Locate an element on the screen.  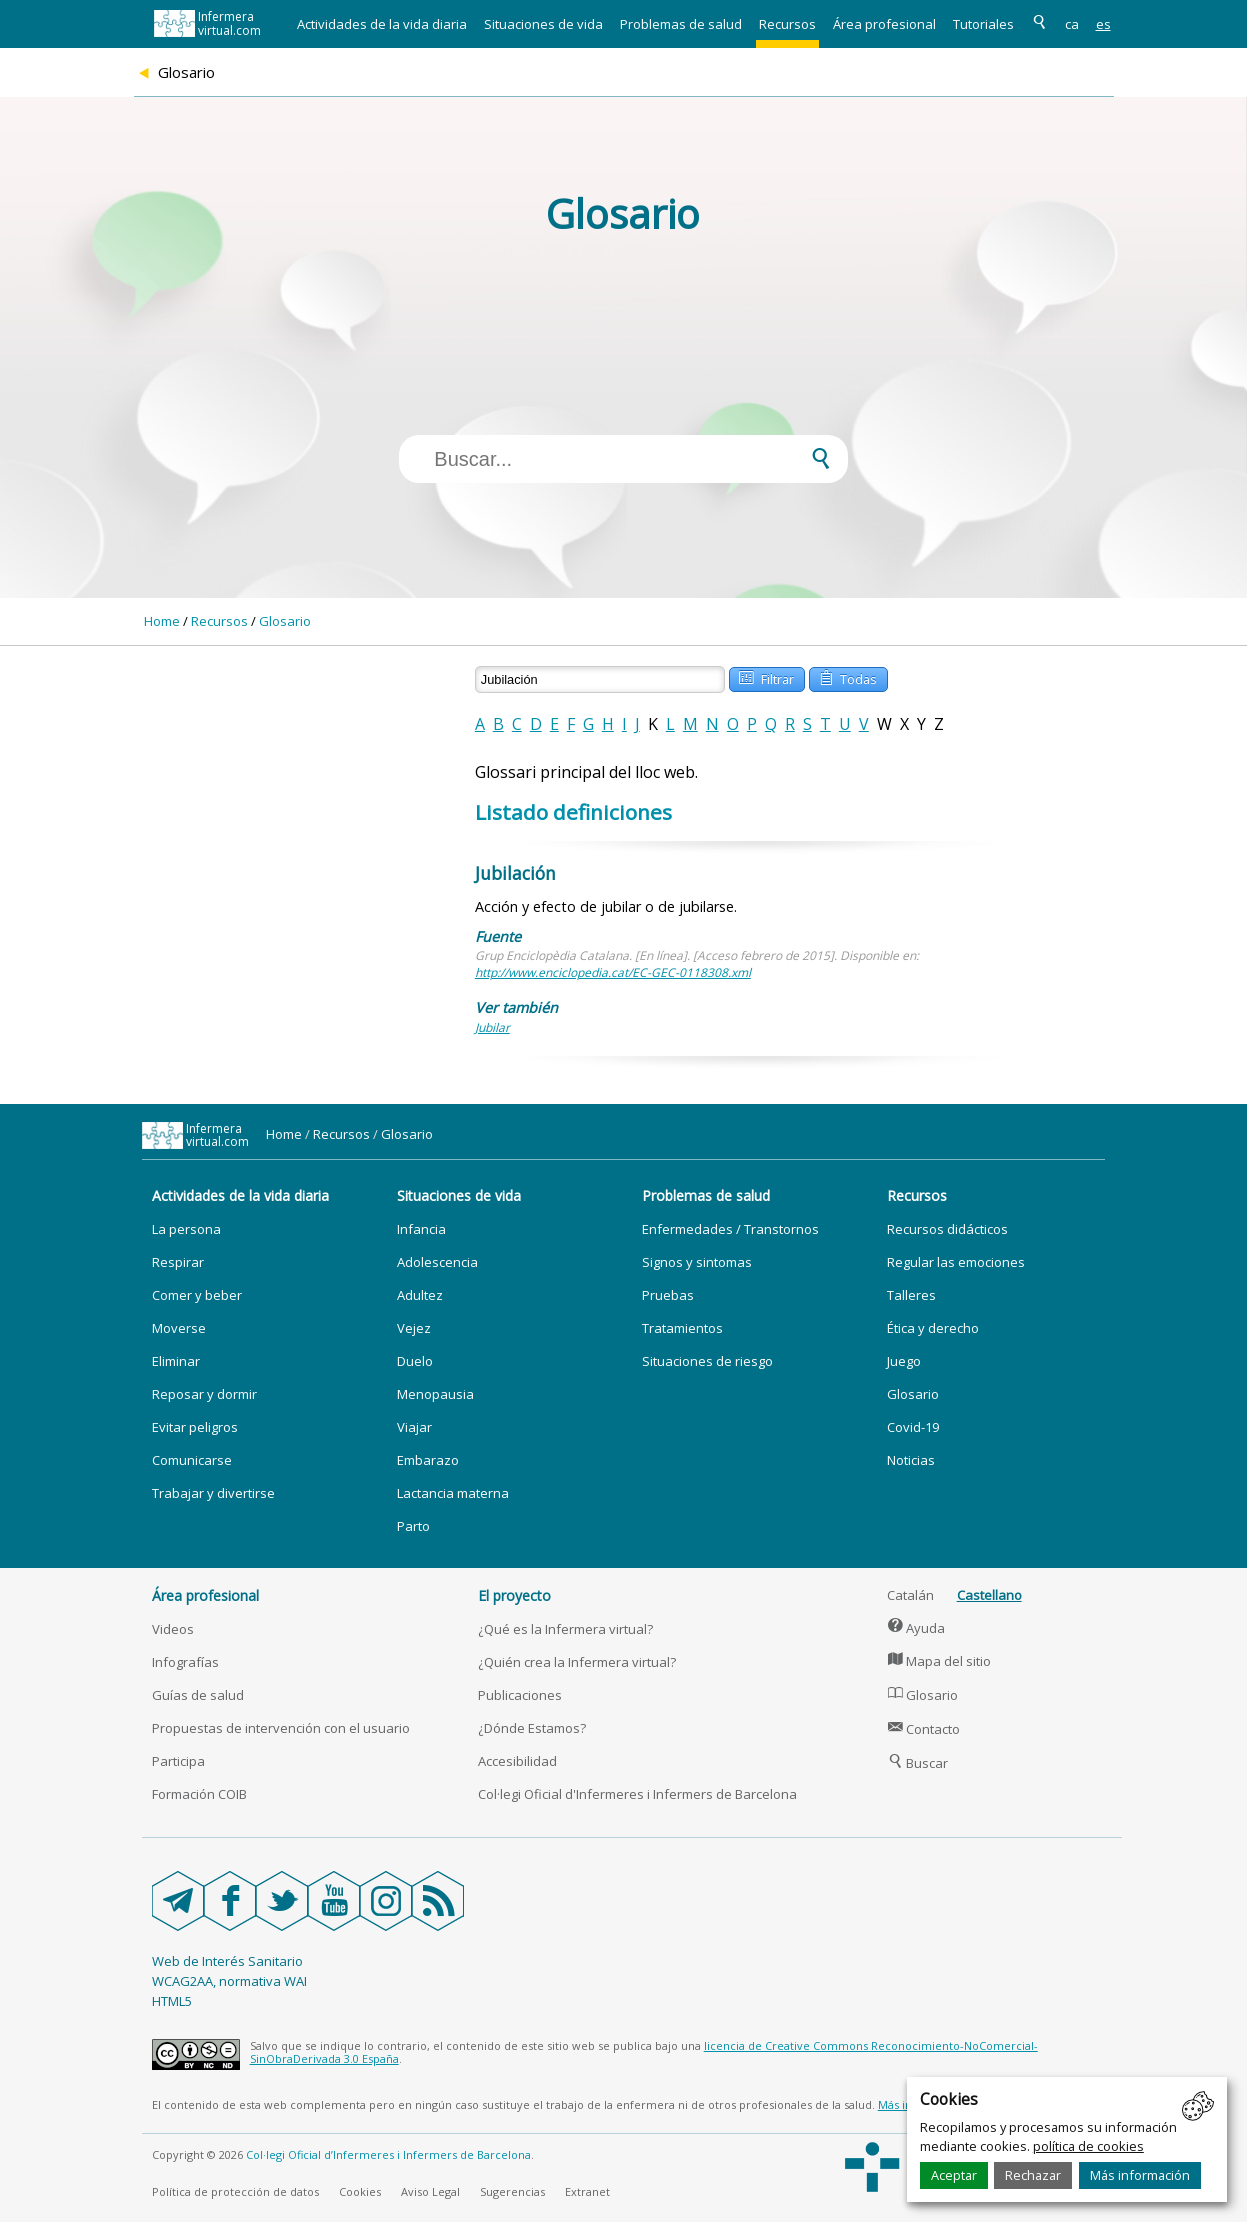
Formación COIB is located at coordinates (199, 1794).